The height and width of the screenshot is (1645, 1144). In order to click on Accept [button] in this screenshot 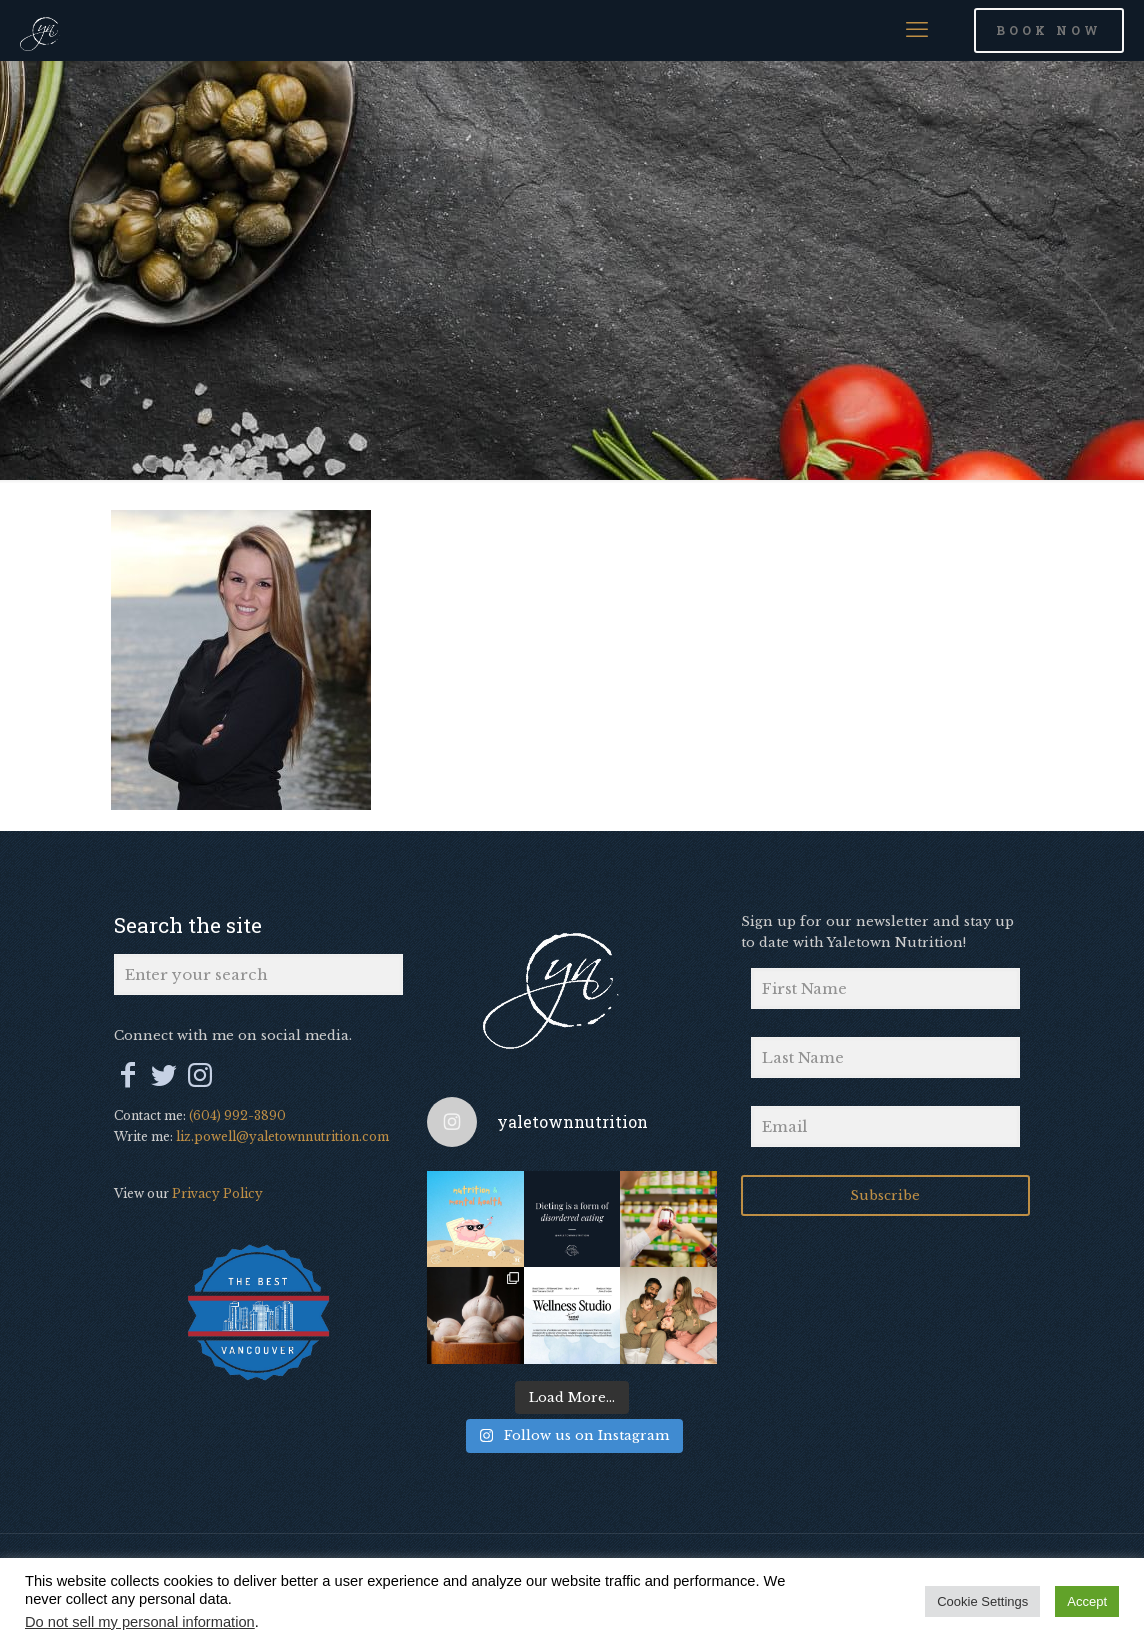, I will do `click(1087, 1601)`.